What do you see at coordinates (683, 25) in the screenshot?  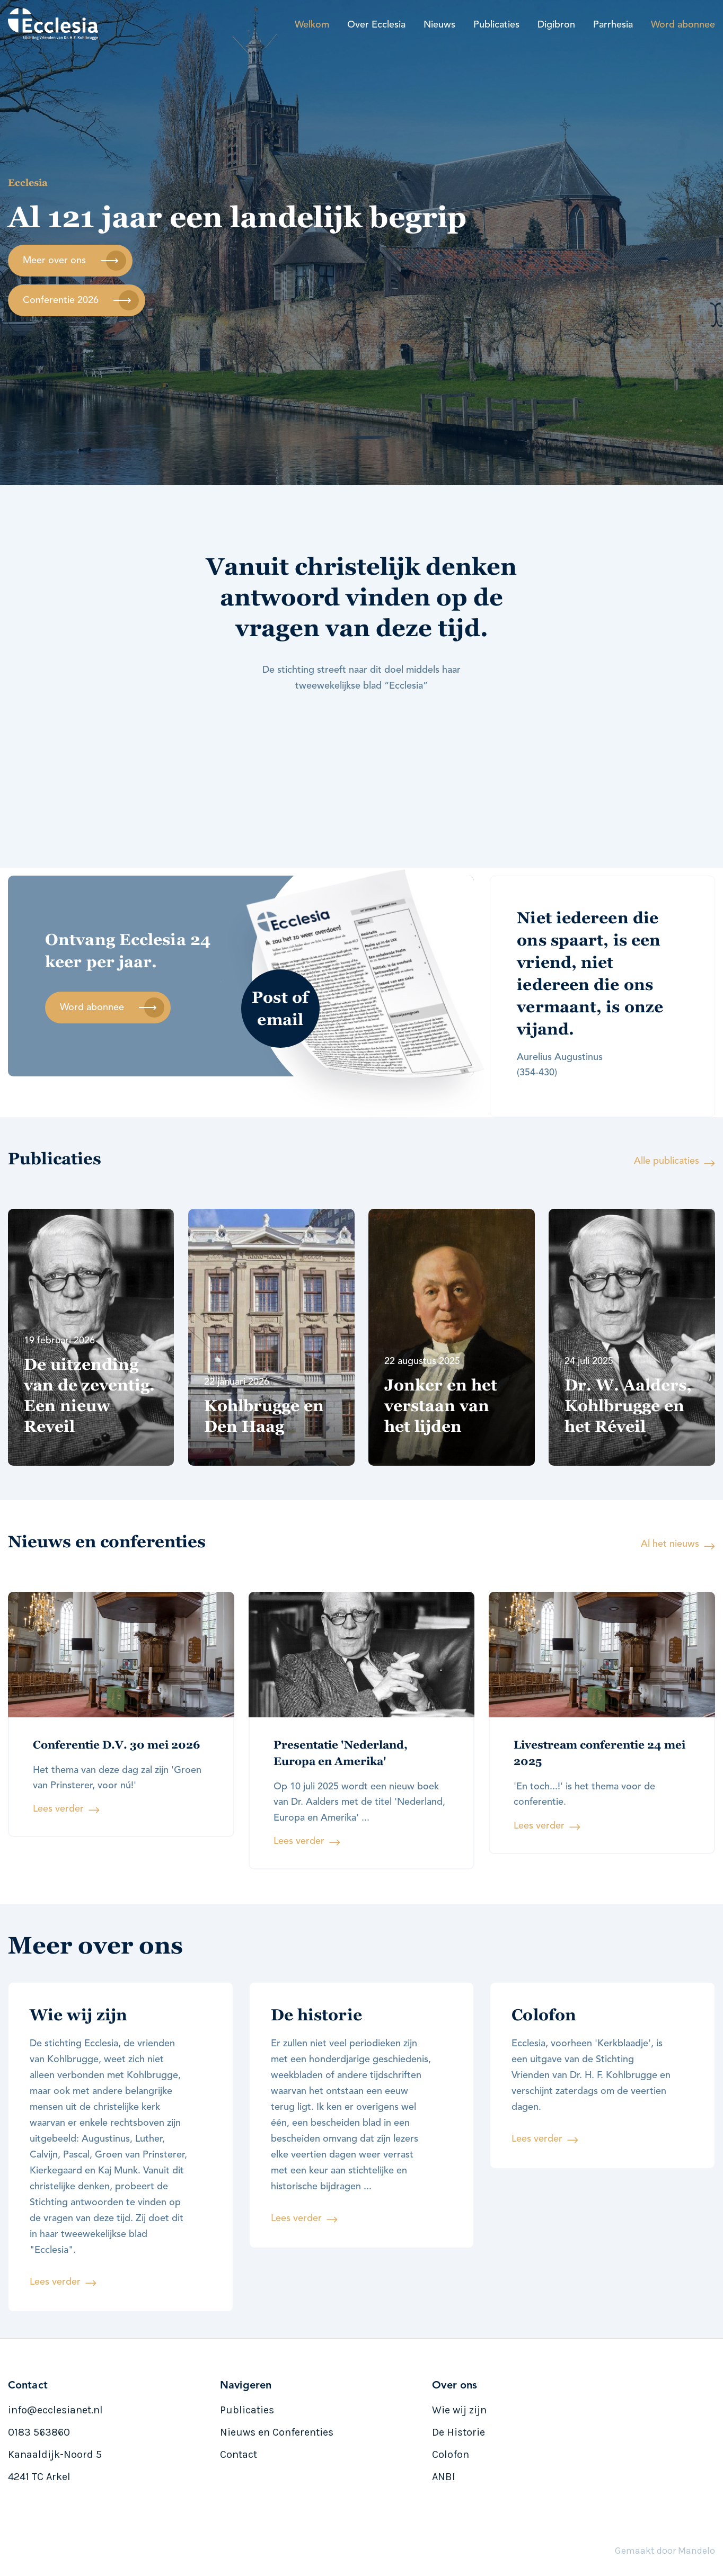 I see `Word abonnee` at bounding box center [683, 25].